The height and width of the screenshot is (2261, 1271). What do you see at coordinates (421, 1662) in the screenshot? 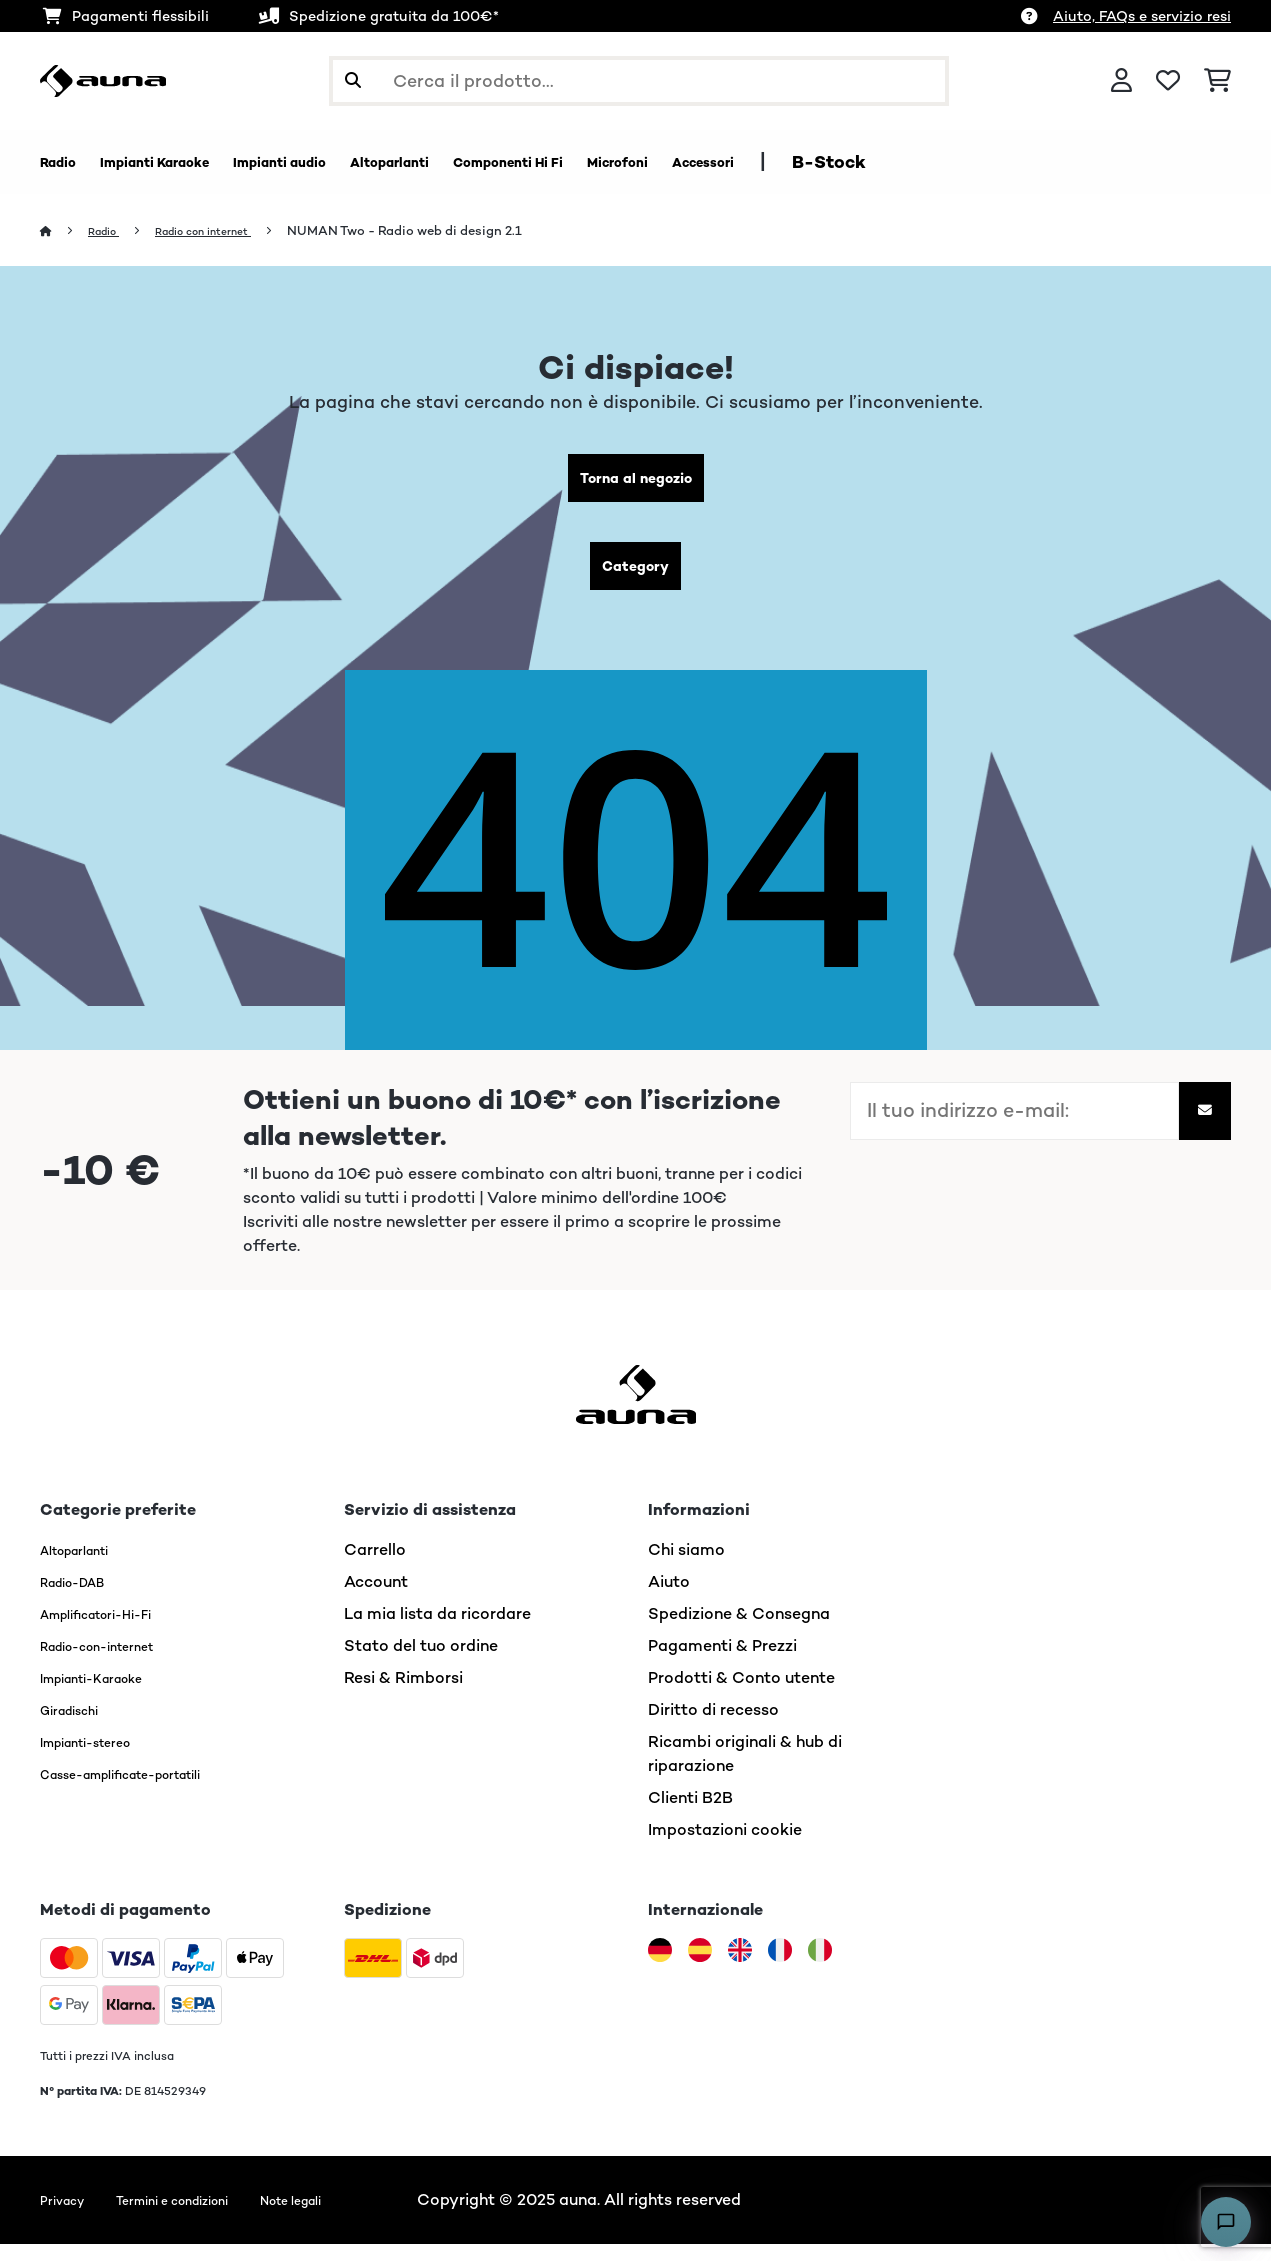
I see `Stato del tuo ordine` at bounding box center [421, 1662].